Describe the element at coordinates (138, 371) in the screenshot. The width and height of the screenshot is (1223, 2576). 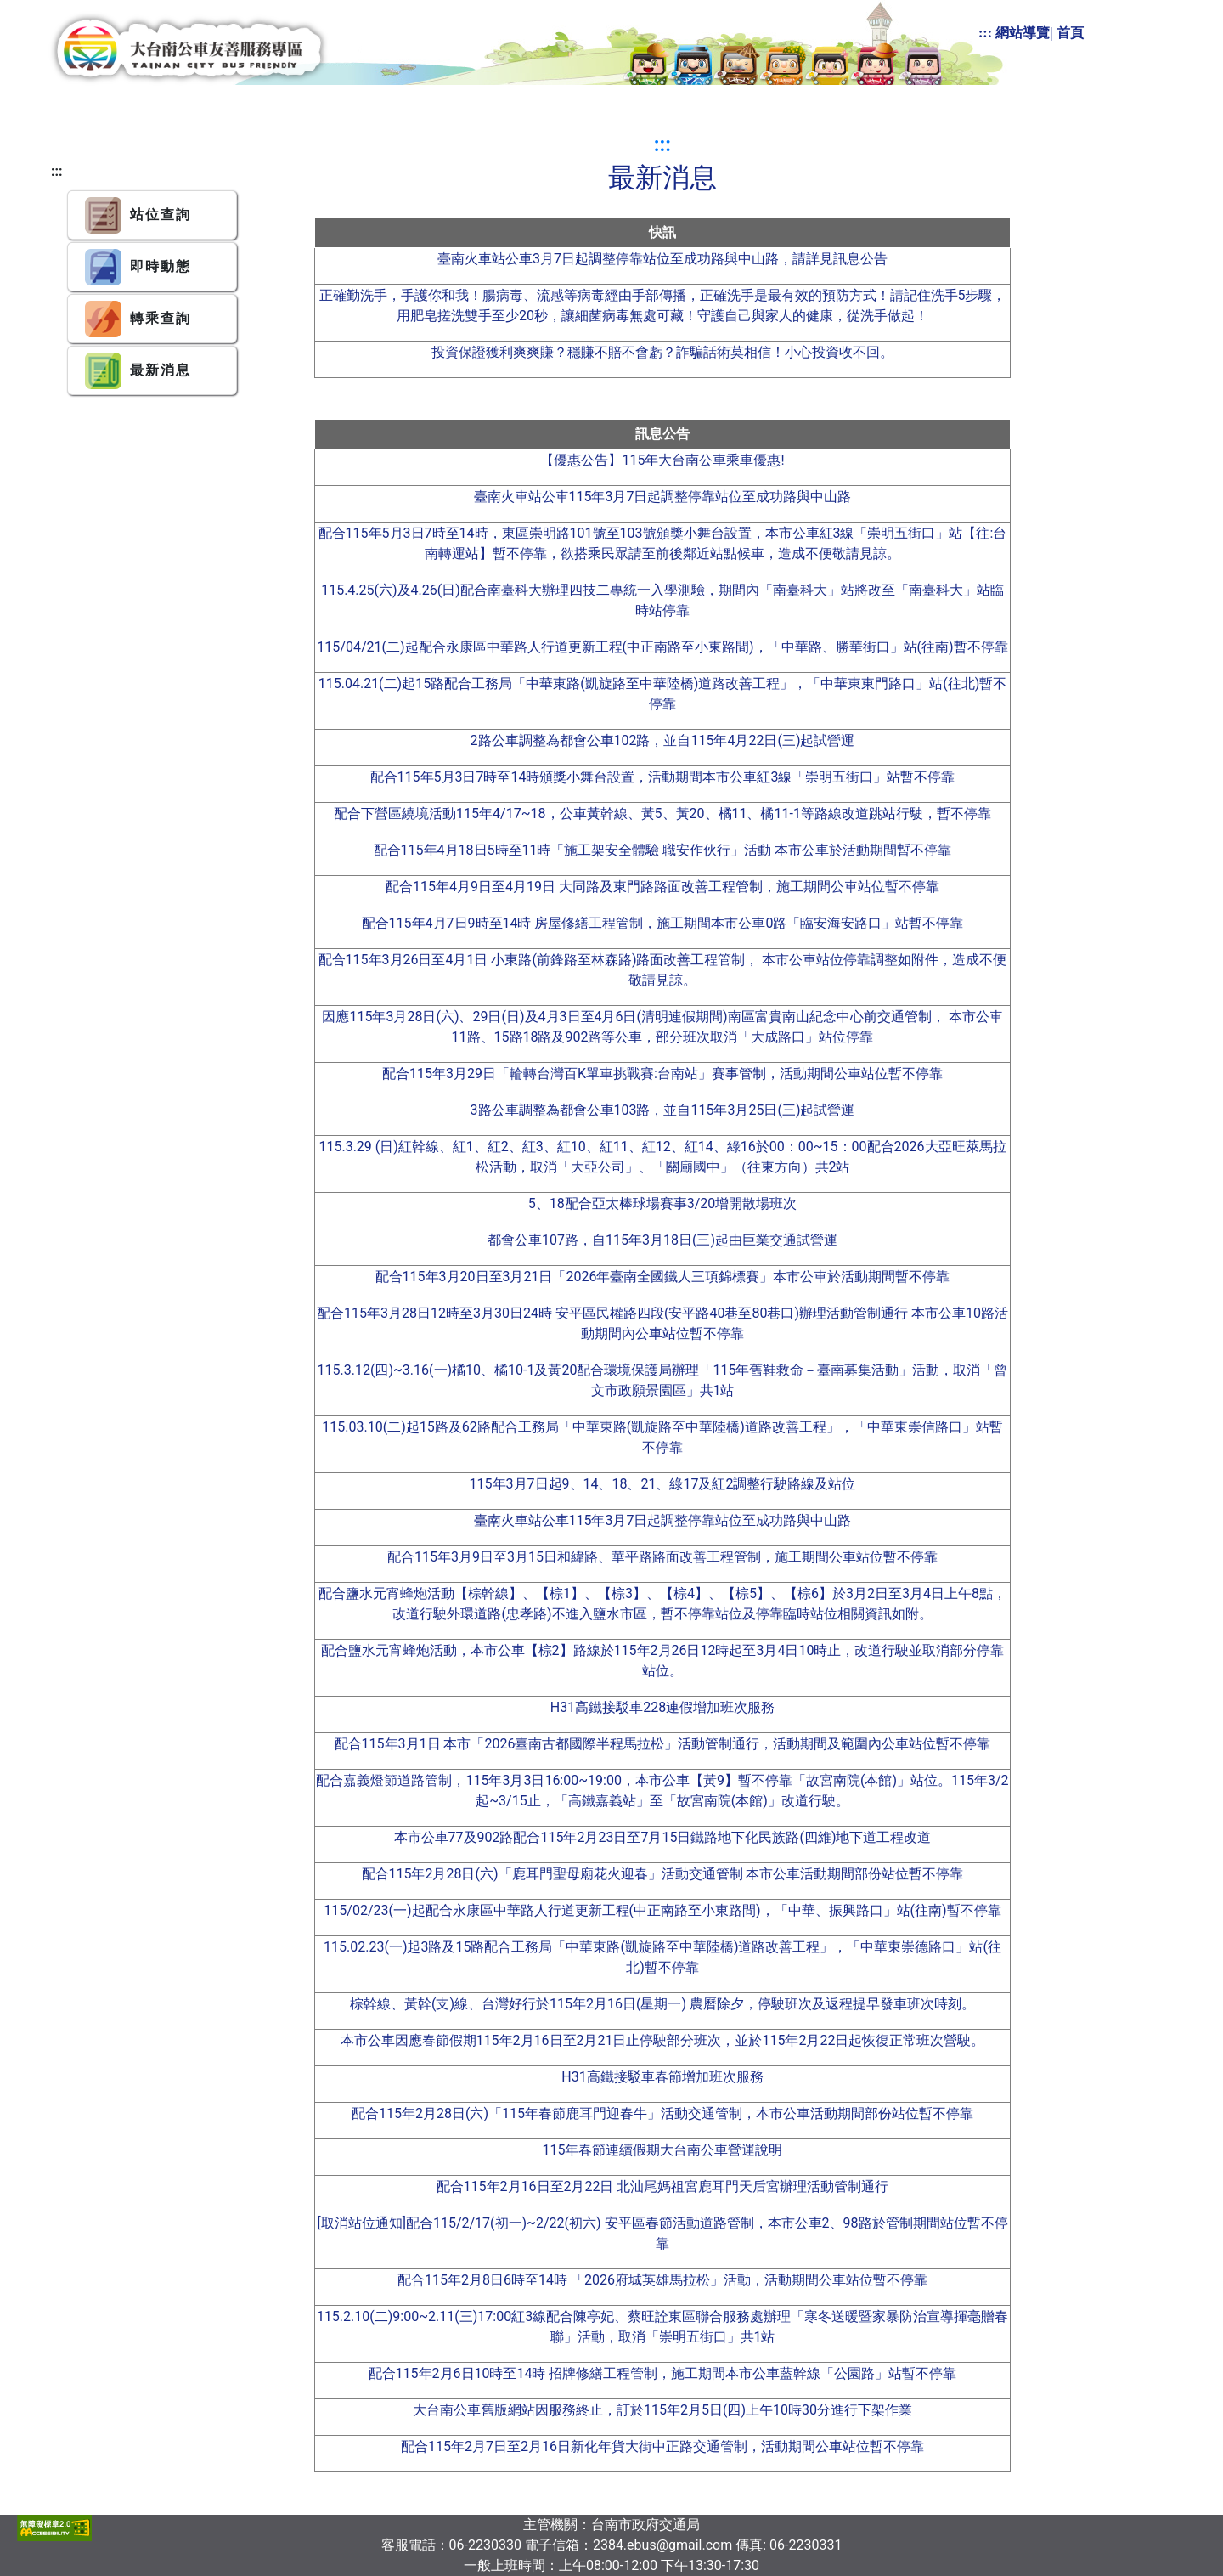
I see `最新消息` at that location.